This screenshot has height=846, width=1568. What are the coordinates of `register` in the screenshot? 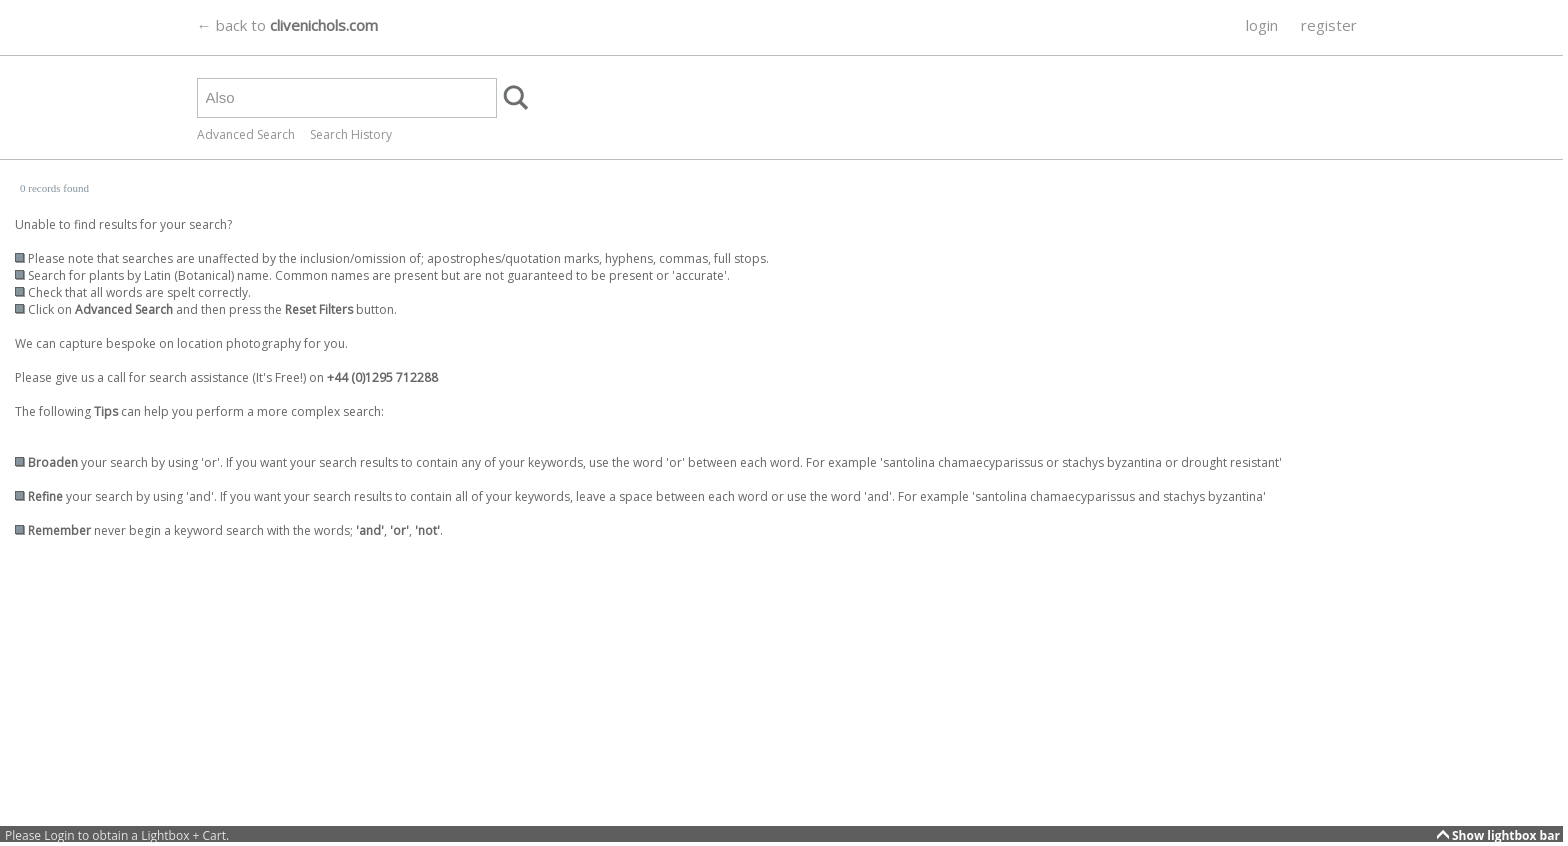 It's located at (1329, 25).